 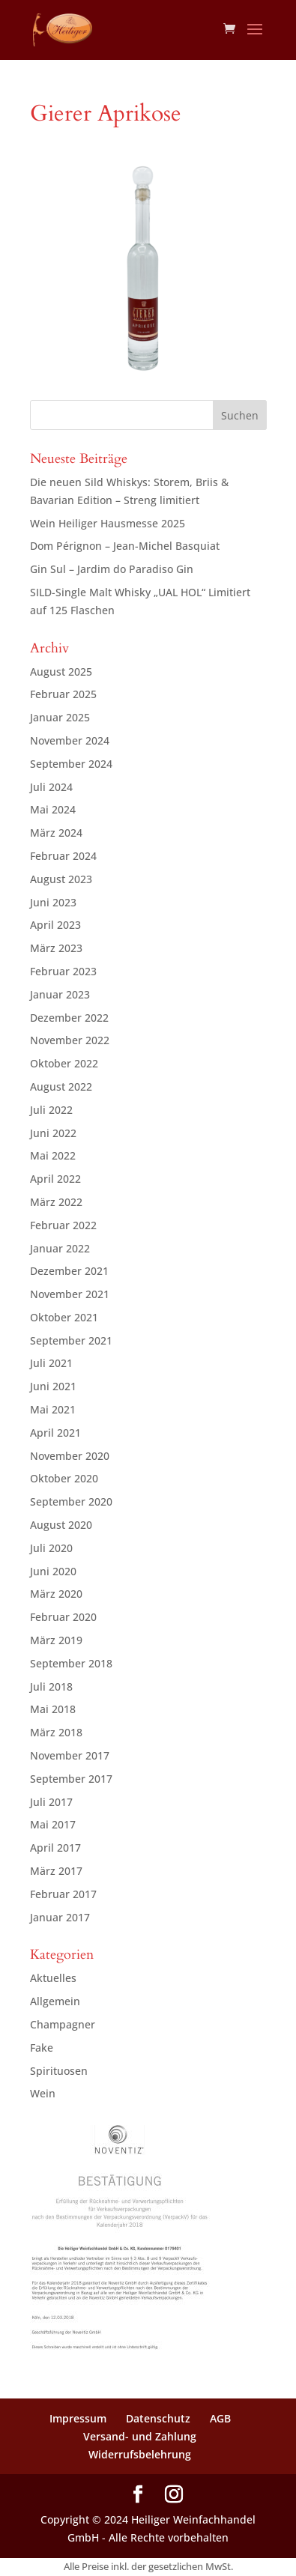 I want to click on Juli 2022, so click(x=51, y=1110).